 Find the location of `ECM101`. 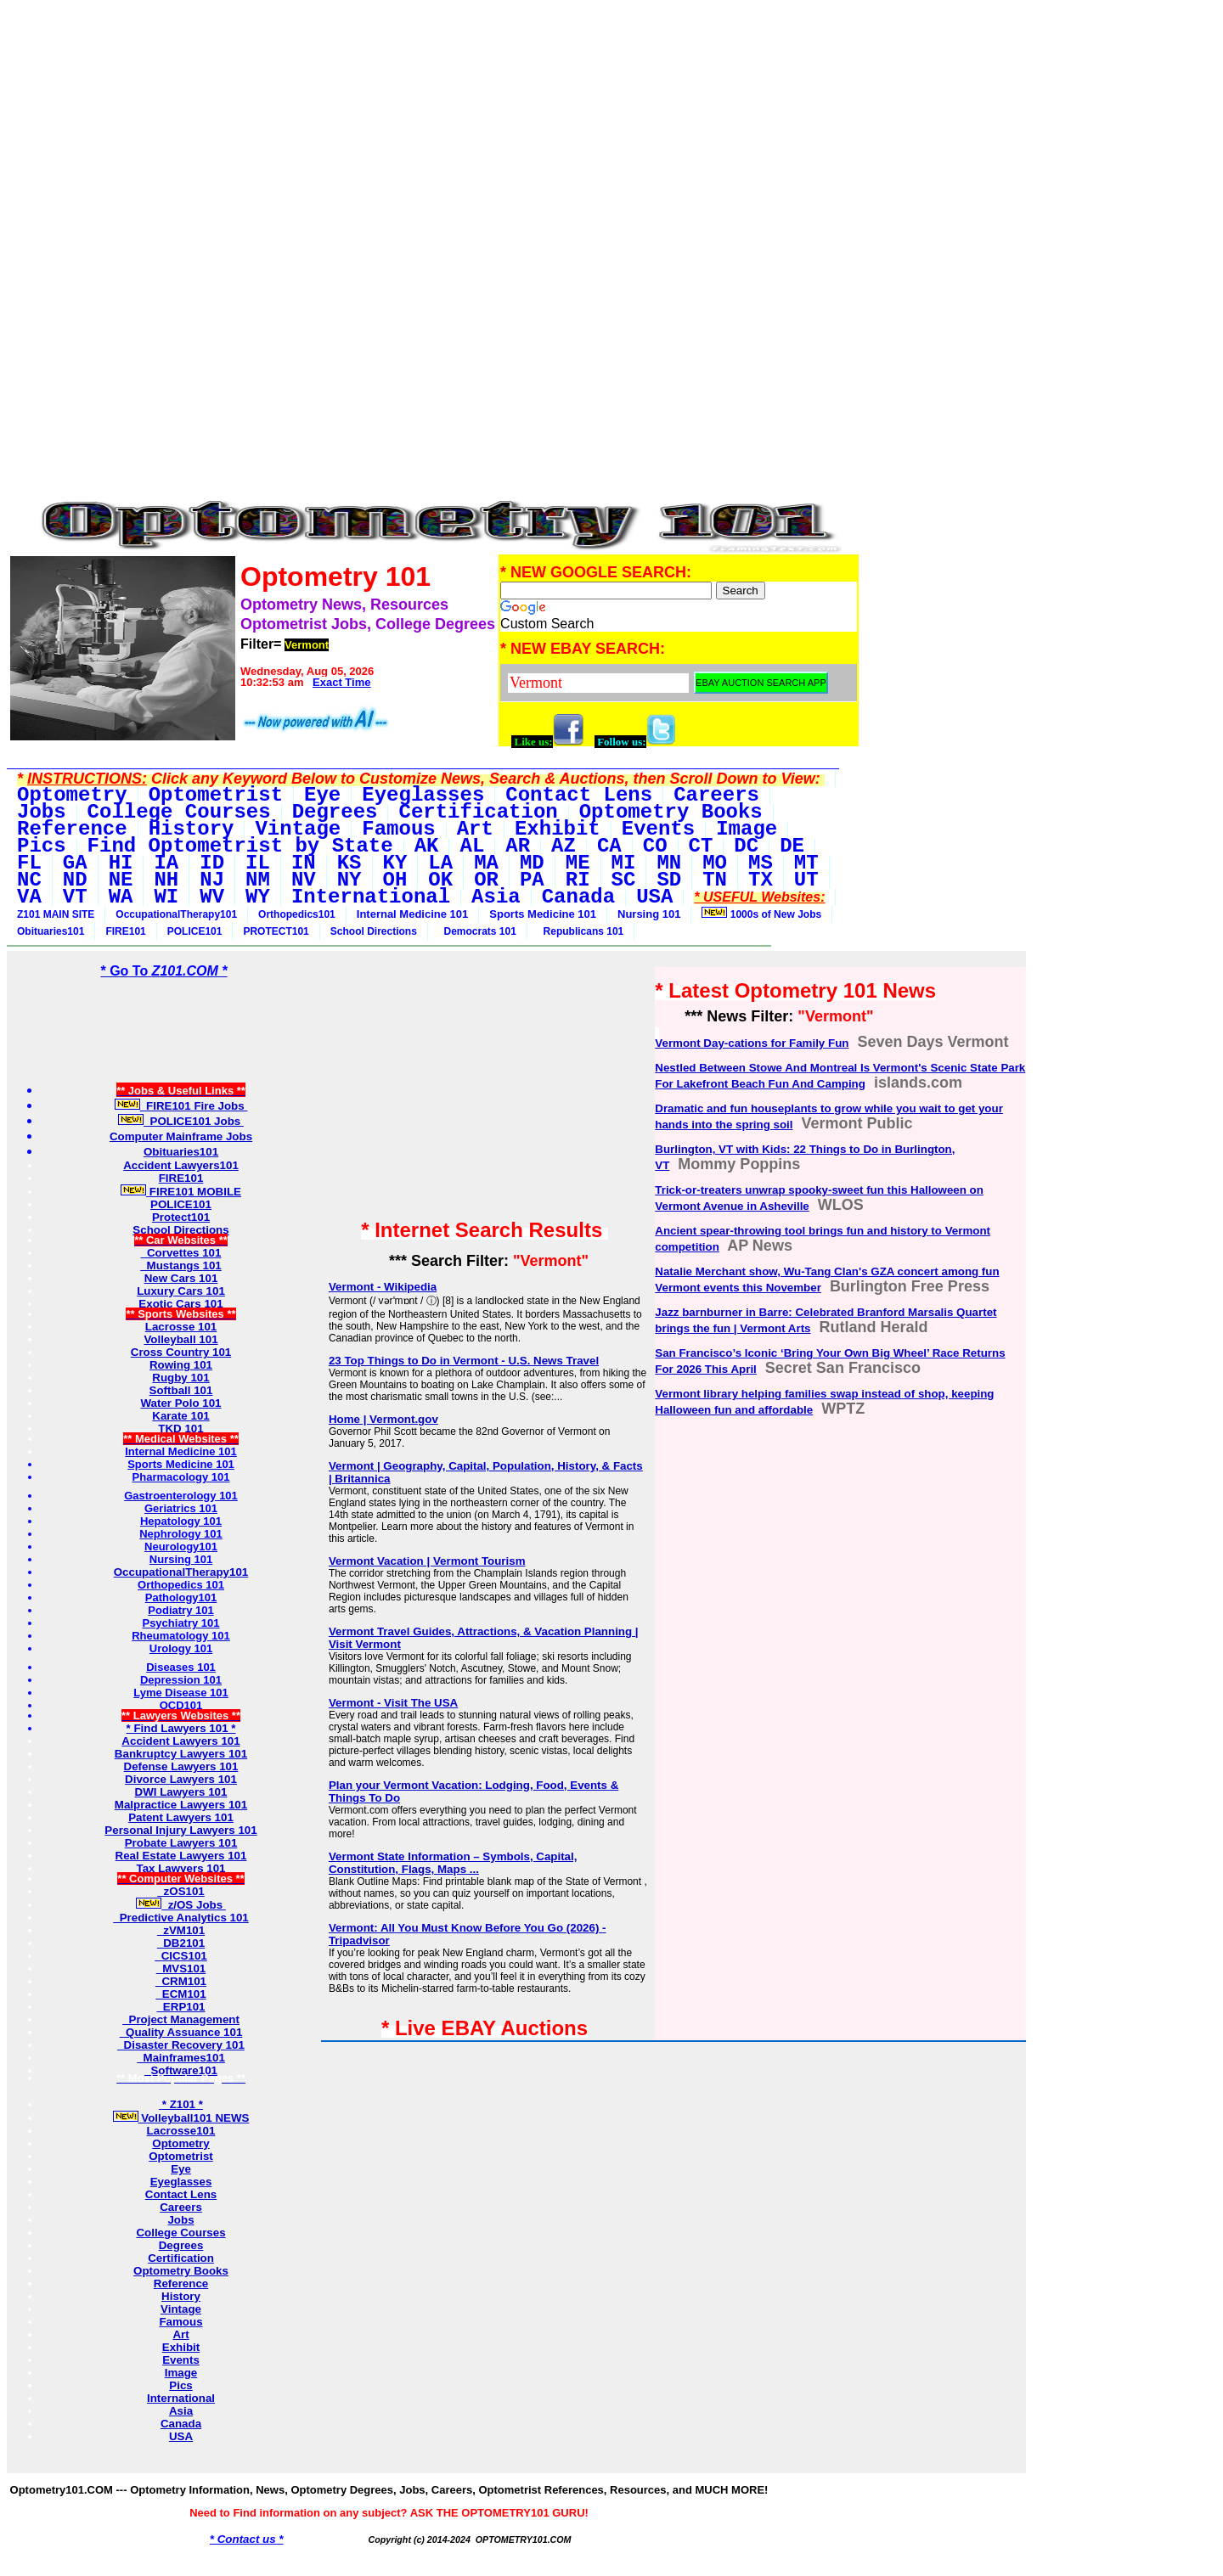

ECM101 is located at coordinates (180, 1994).